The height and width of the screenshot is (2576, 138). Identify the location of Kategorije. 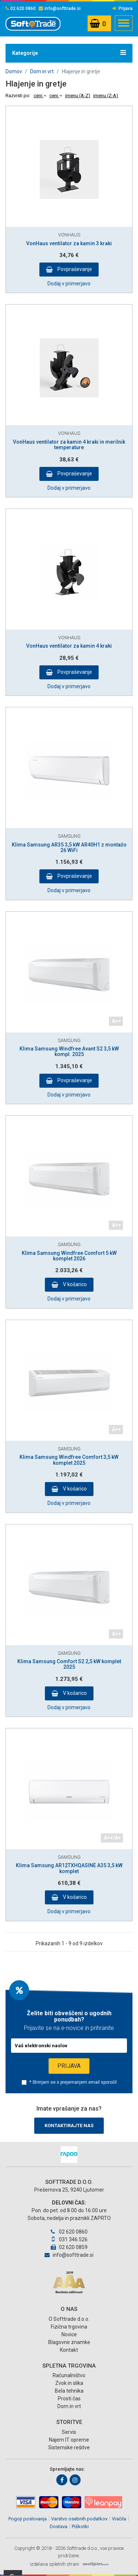
(69, 52).